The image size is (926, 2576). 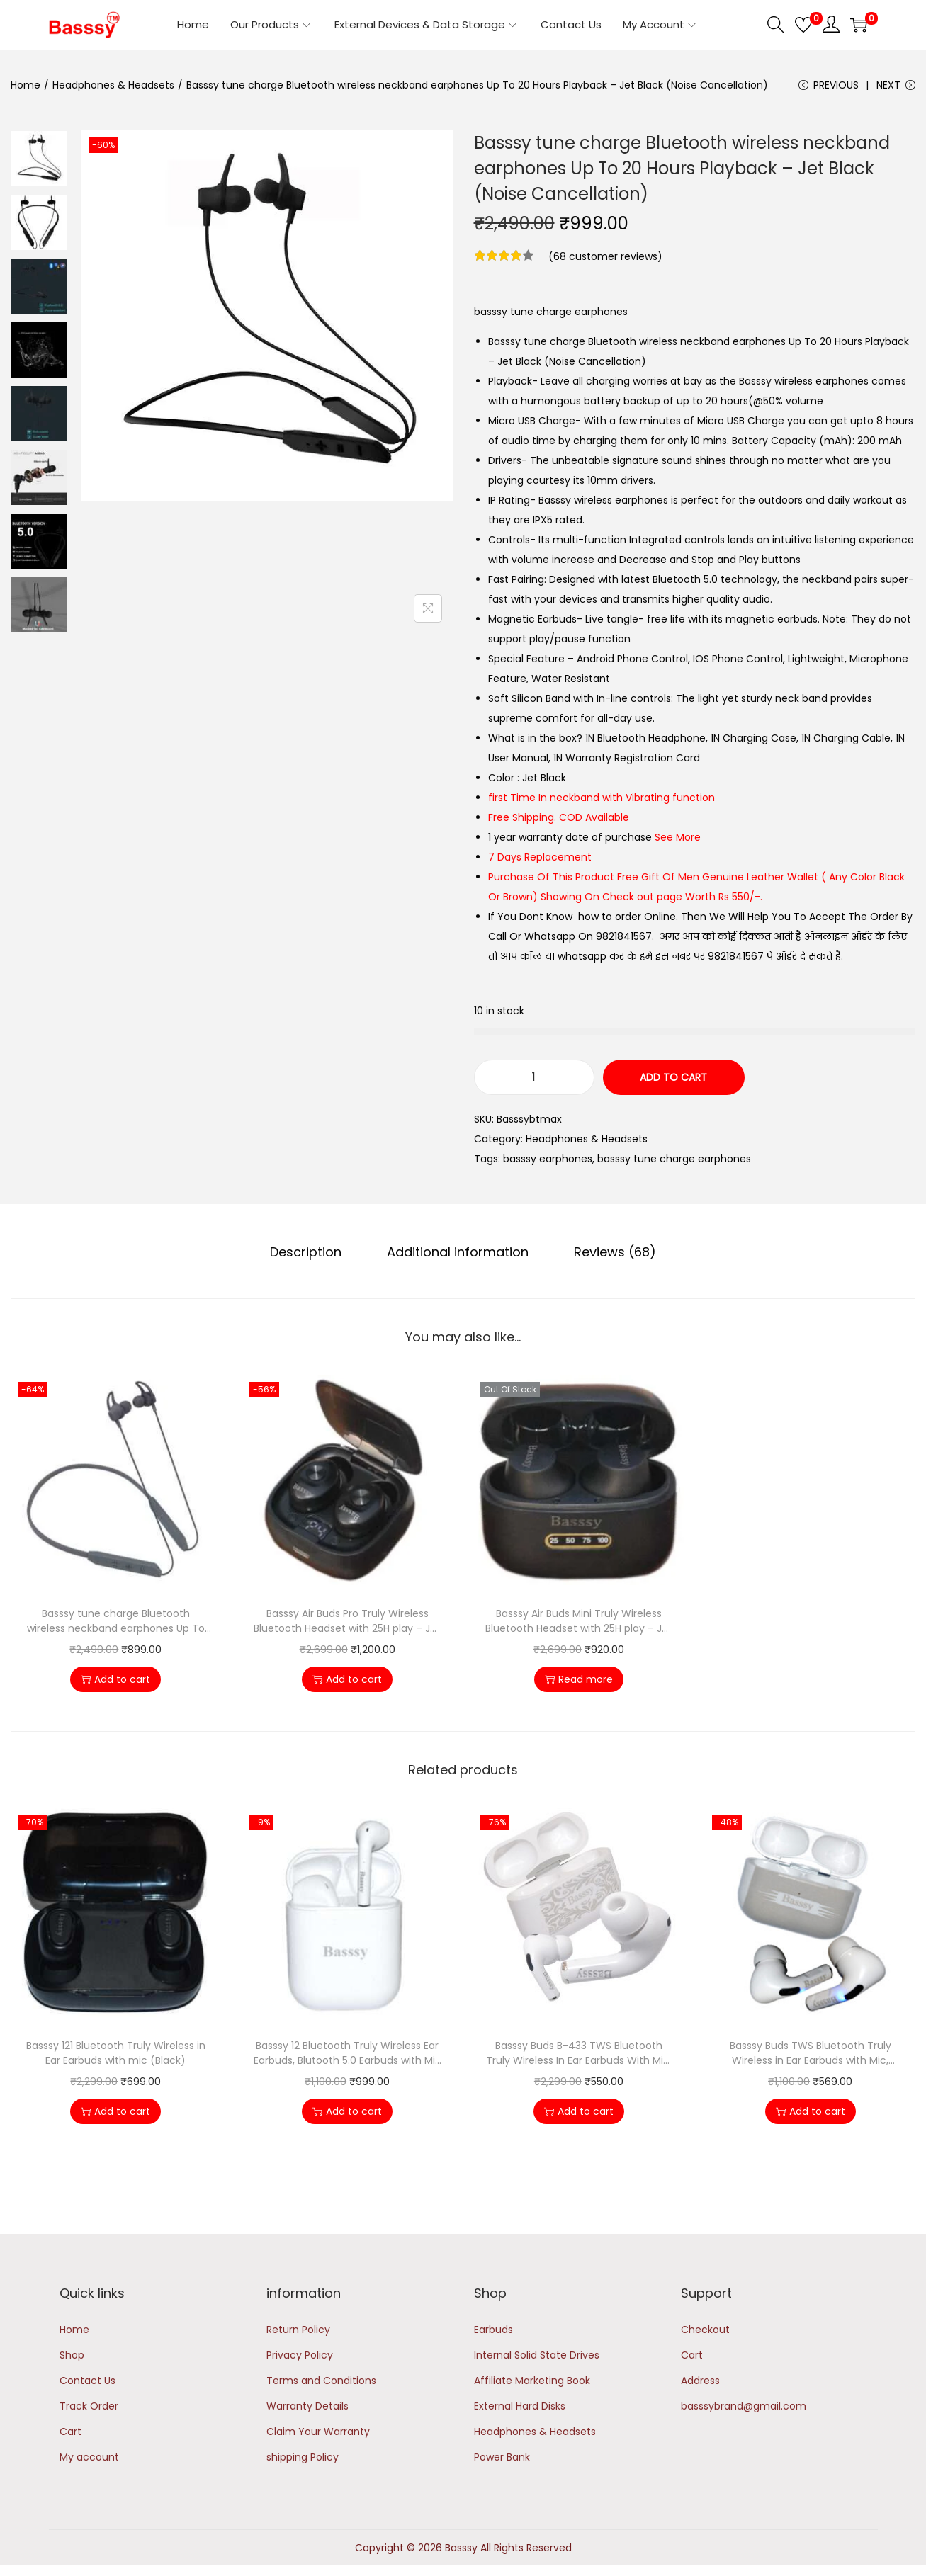 What do you see at coordinates (605, 256) in the screenshot?
I see `( customer reviews)` at bounding box center [605, 256].